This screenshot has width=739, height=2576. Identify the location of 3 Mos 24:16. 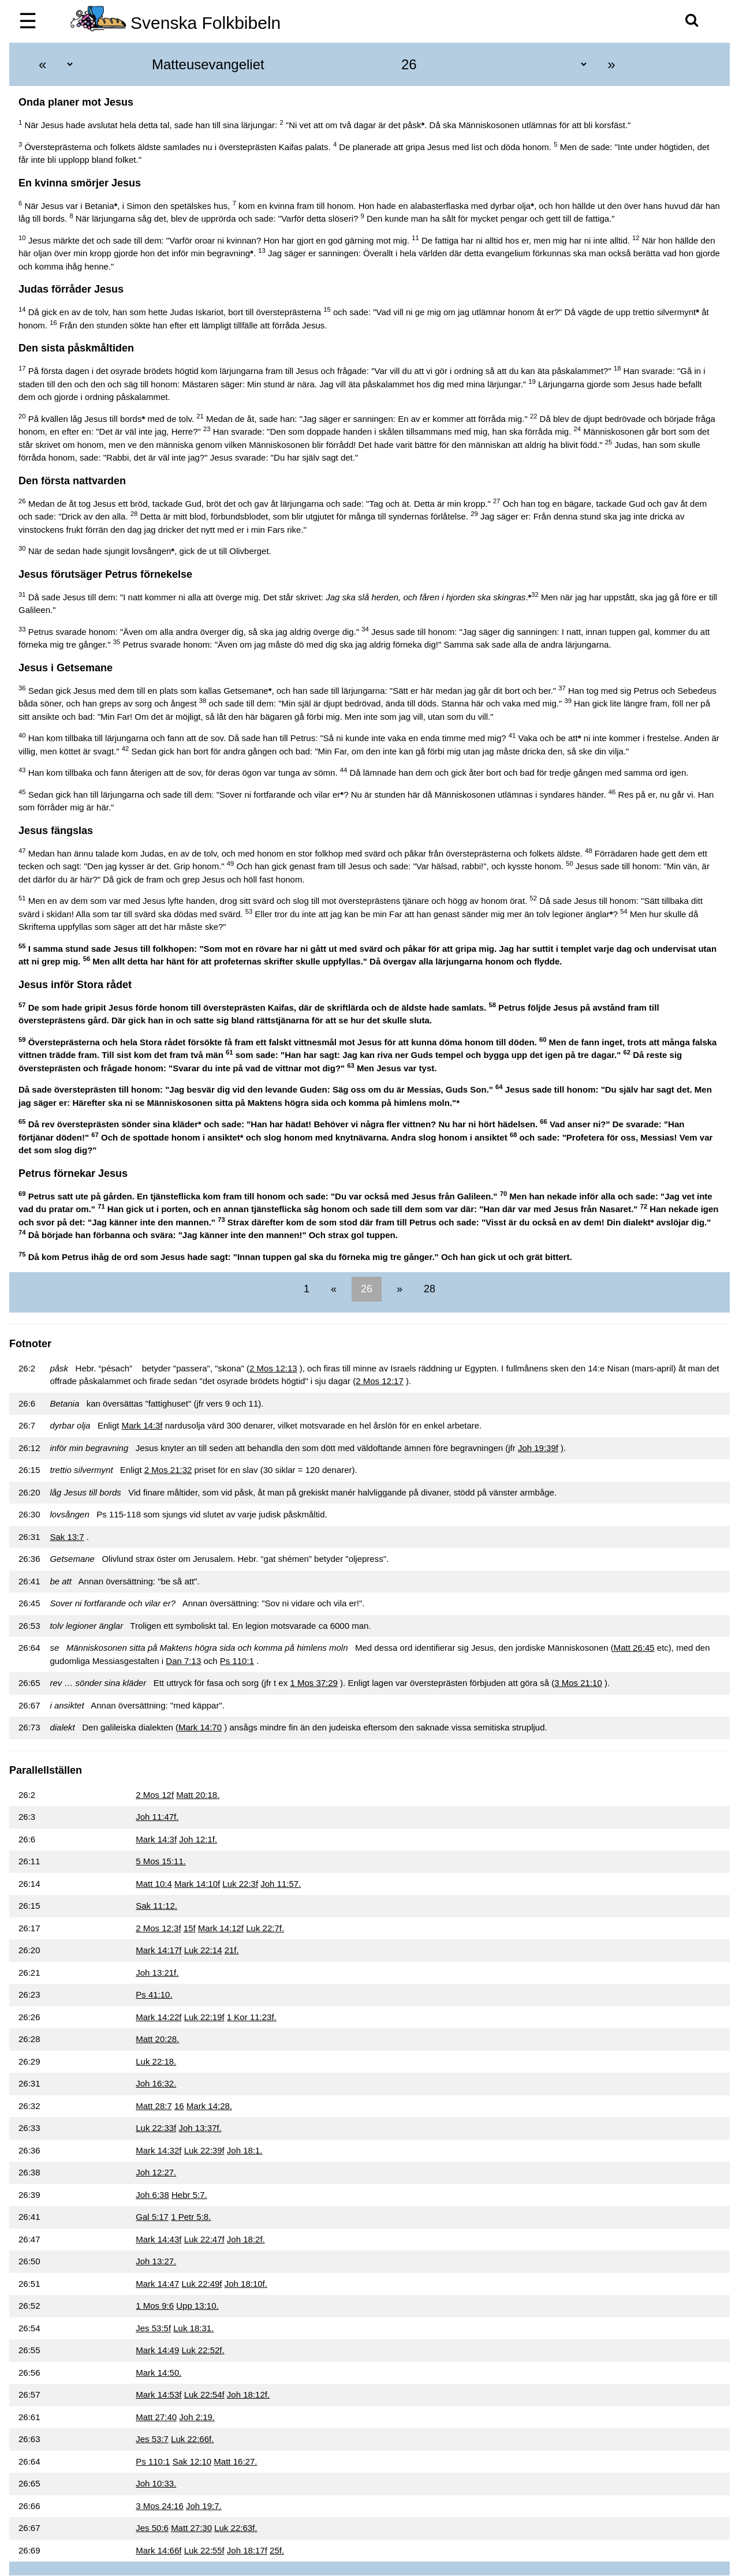
(160, 2506).